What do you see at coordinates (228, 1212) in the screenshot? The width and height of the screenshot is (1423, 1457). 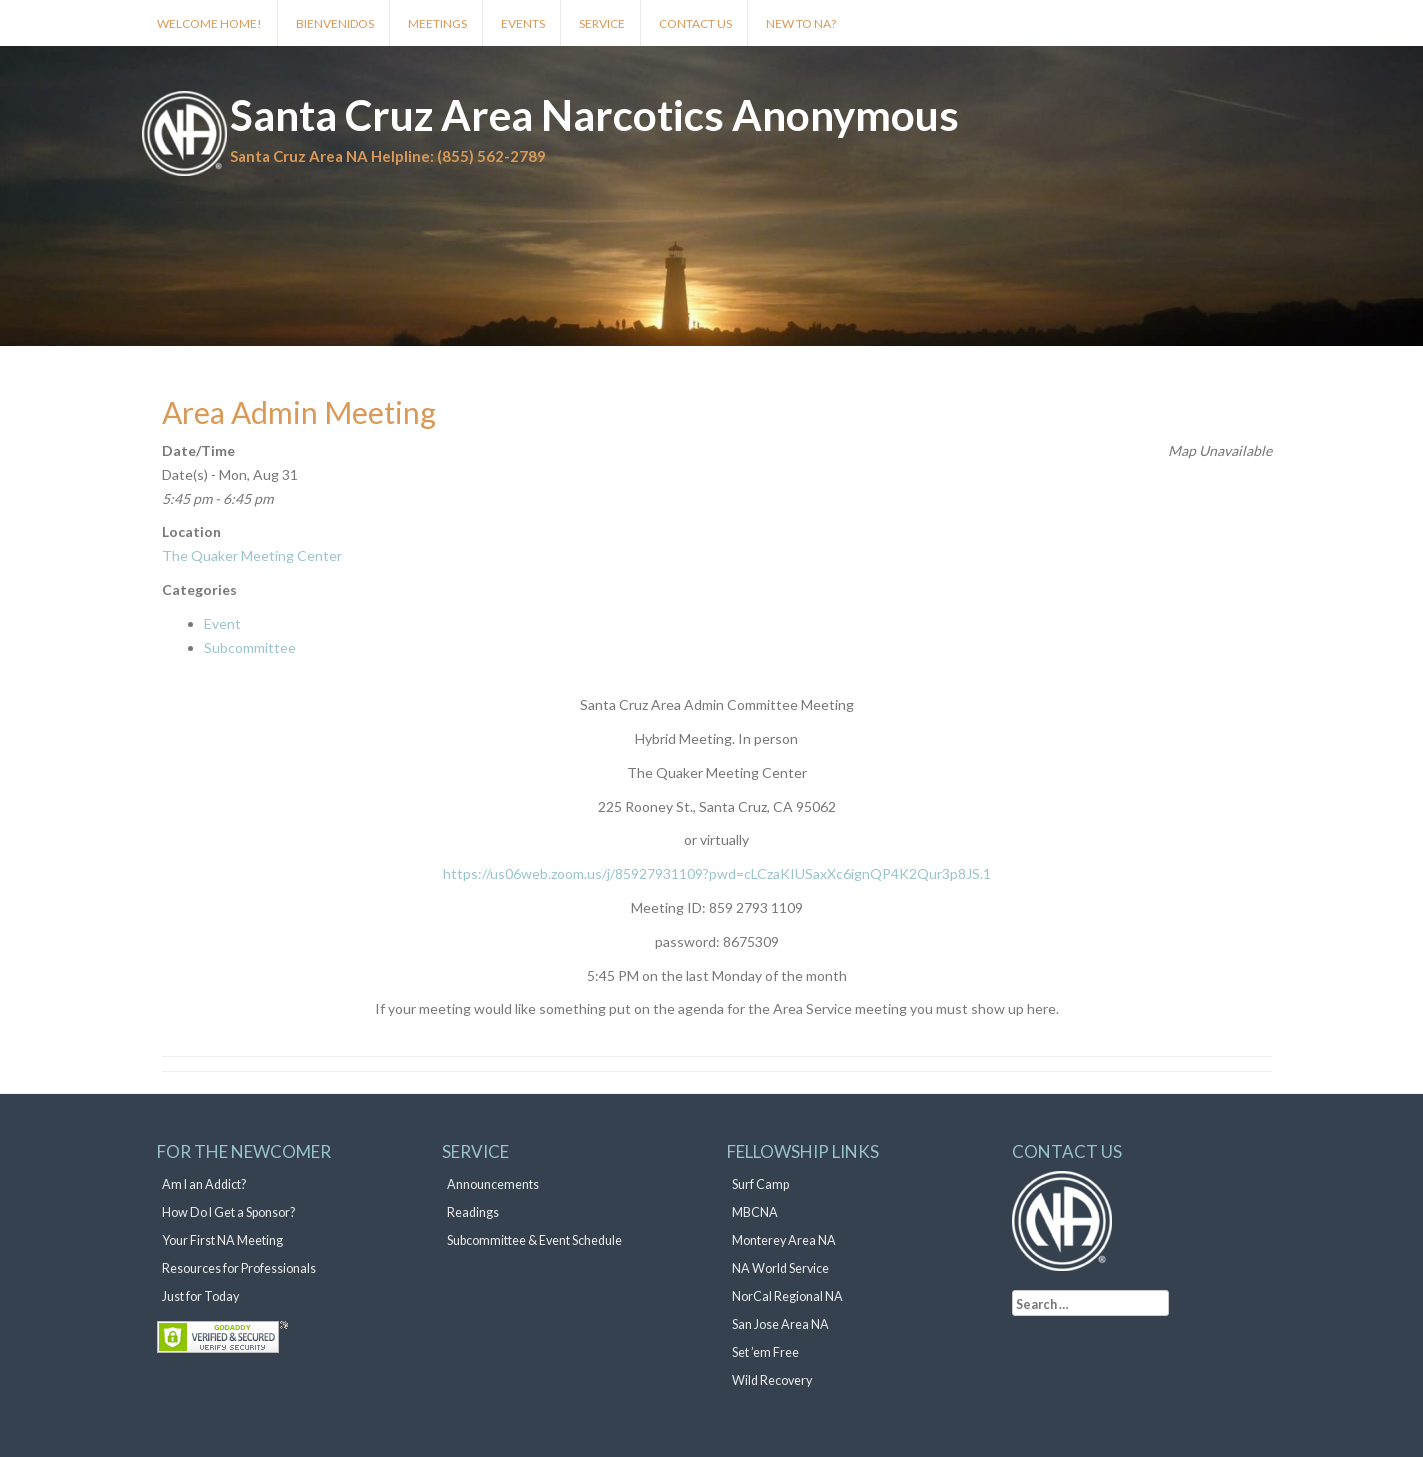 I see `How Do I Get a Sponsor?` at bounding box center [228, 1212].